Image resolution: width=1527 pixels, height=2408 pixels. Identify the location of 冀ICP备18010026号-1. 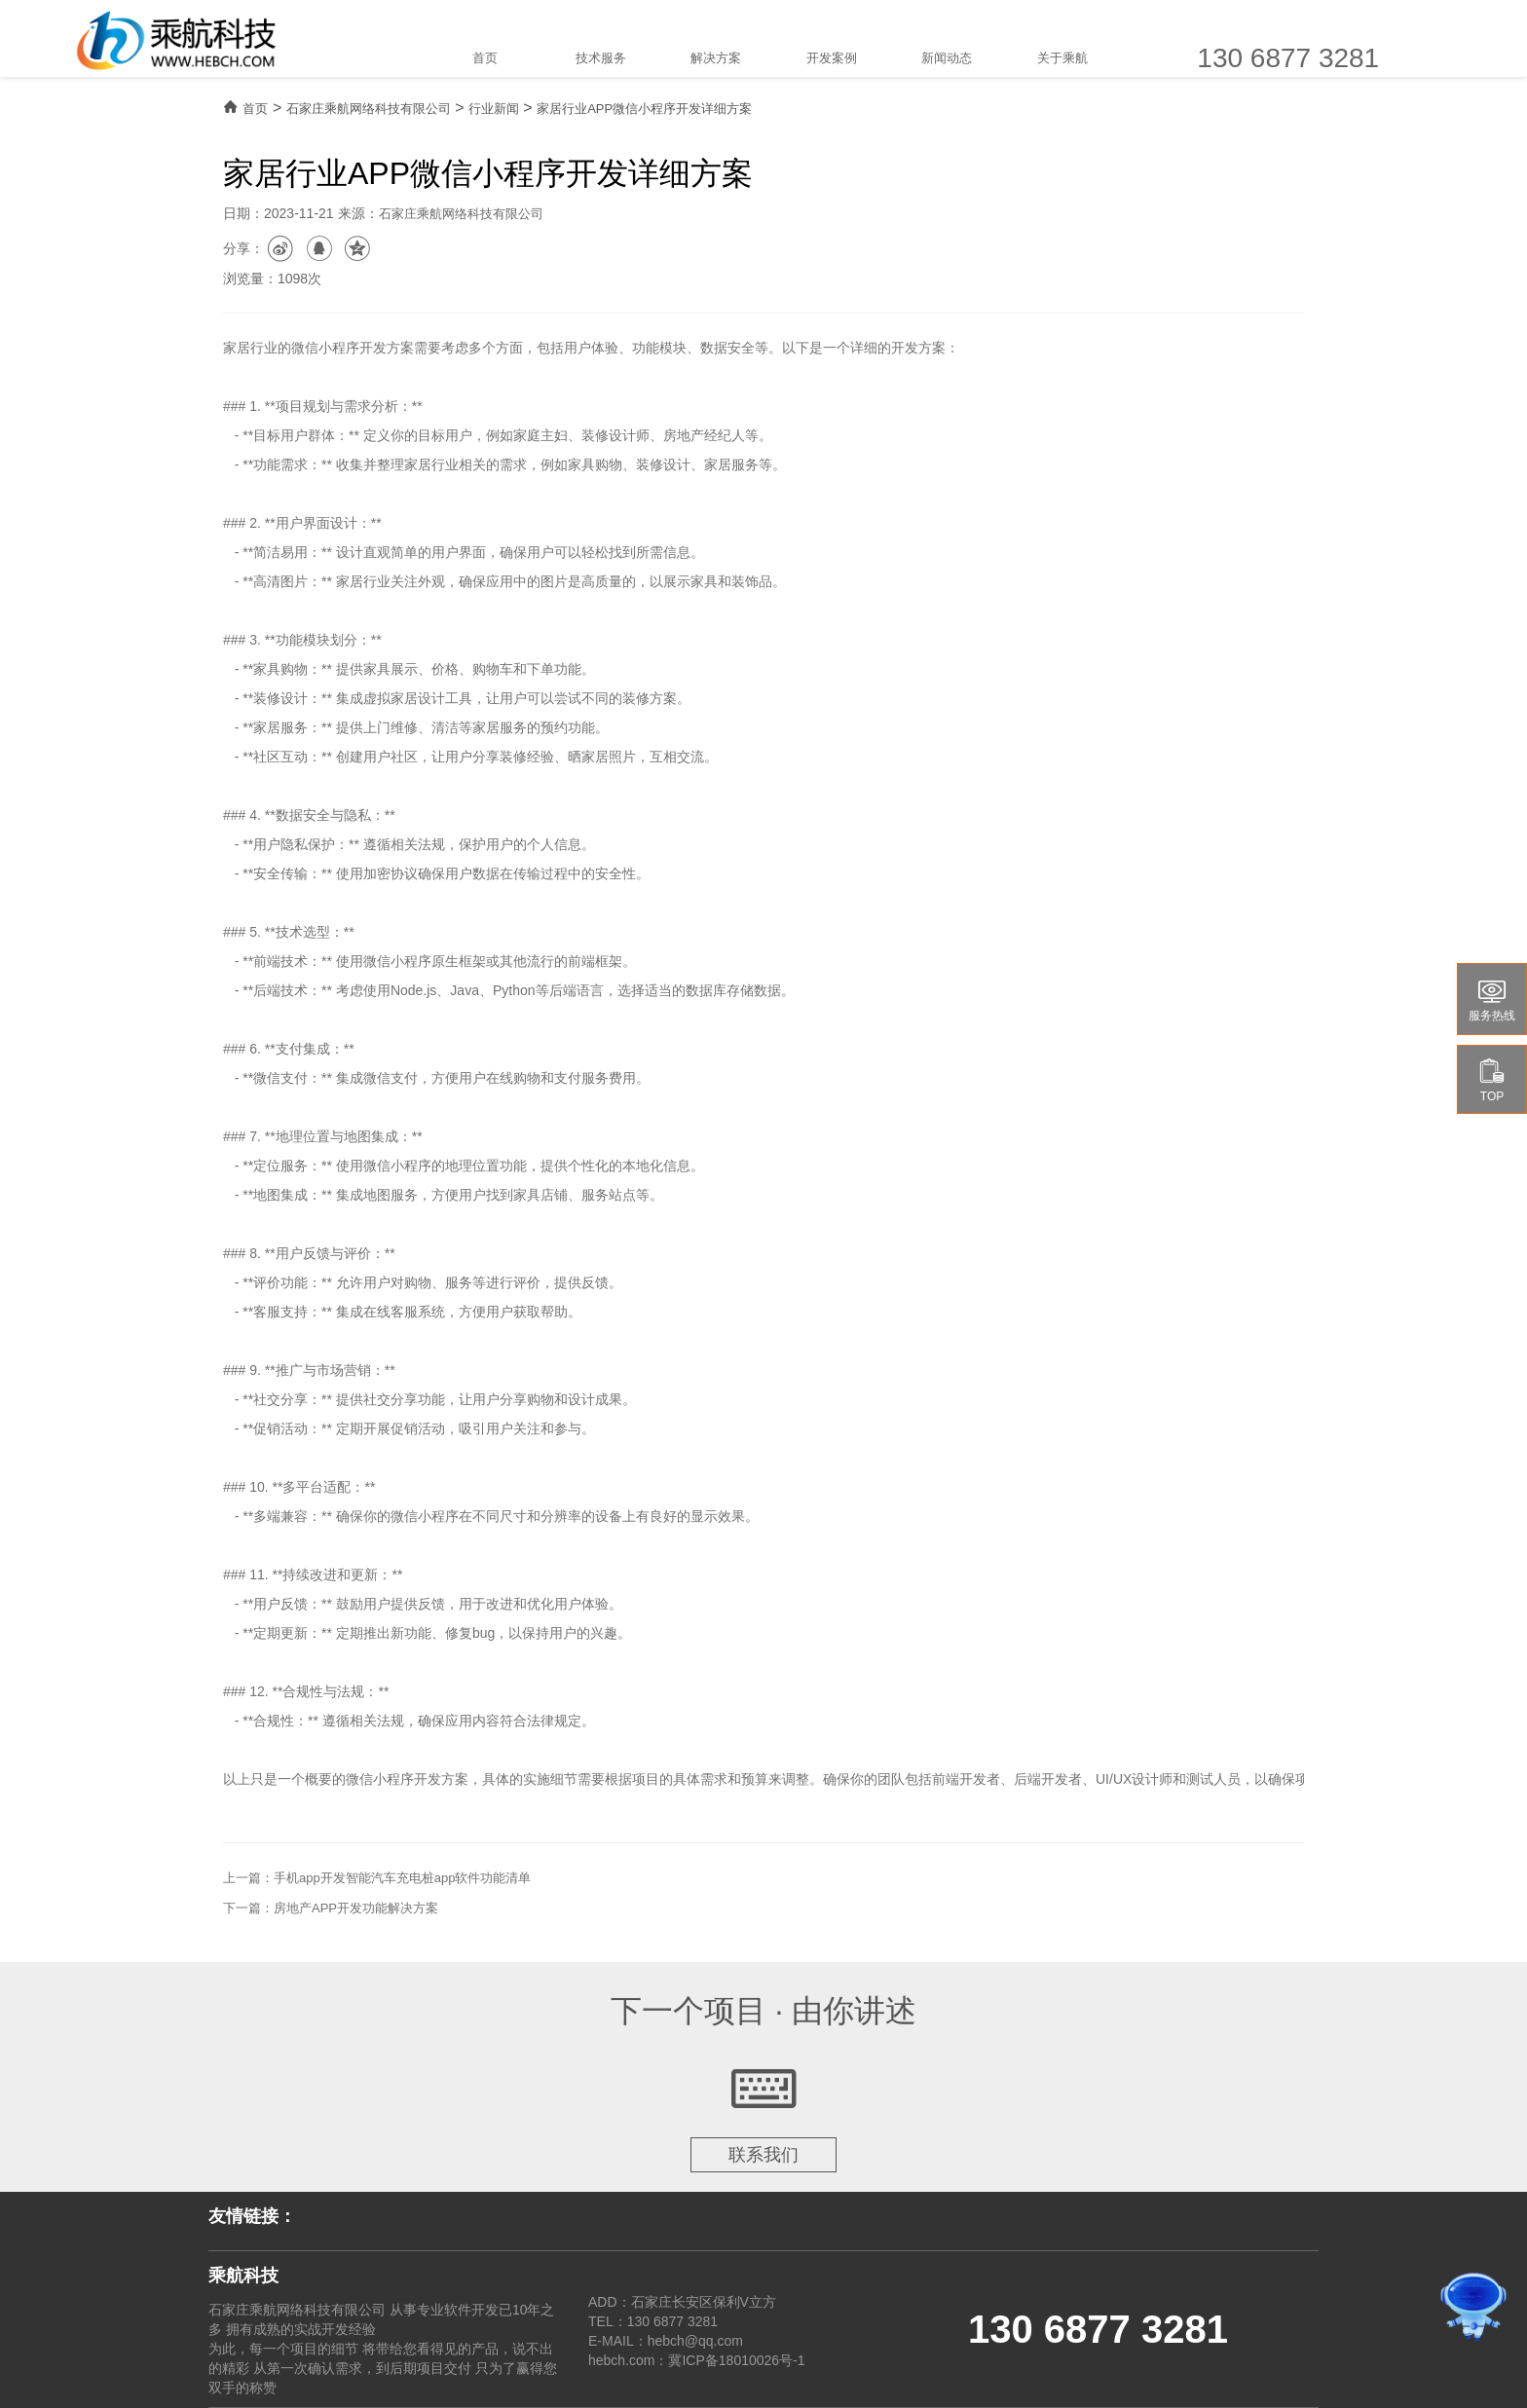
(736, 2360).